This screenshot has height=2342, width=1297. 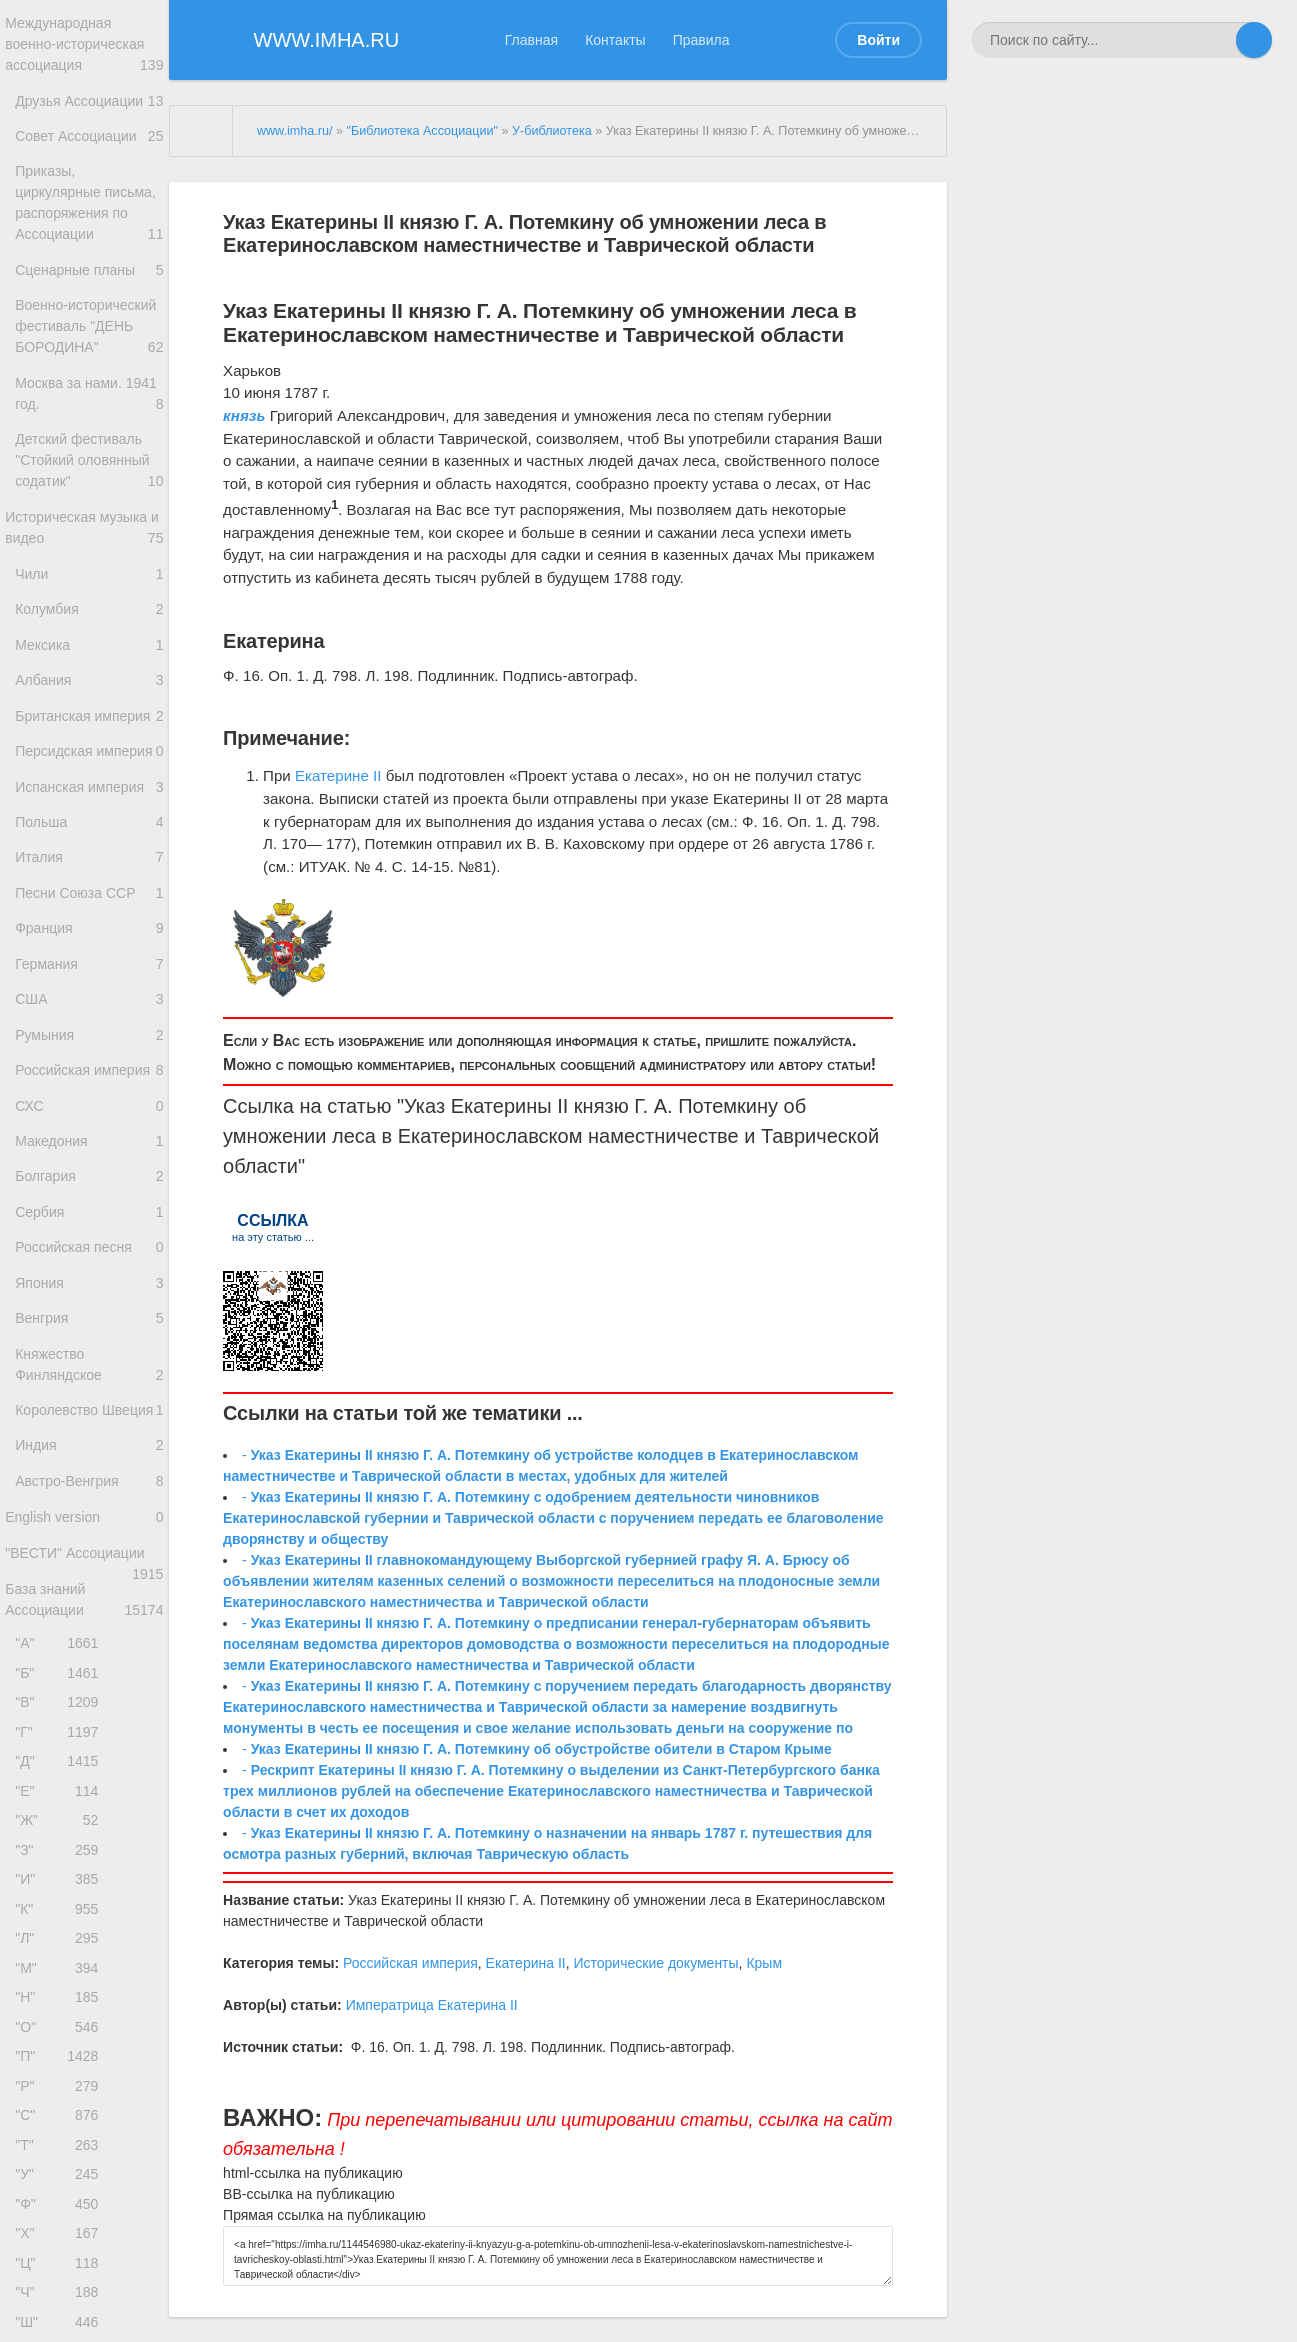 I want to click on Сценарные планы, so click(x=89, y=312).